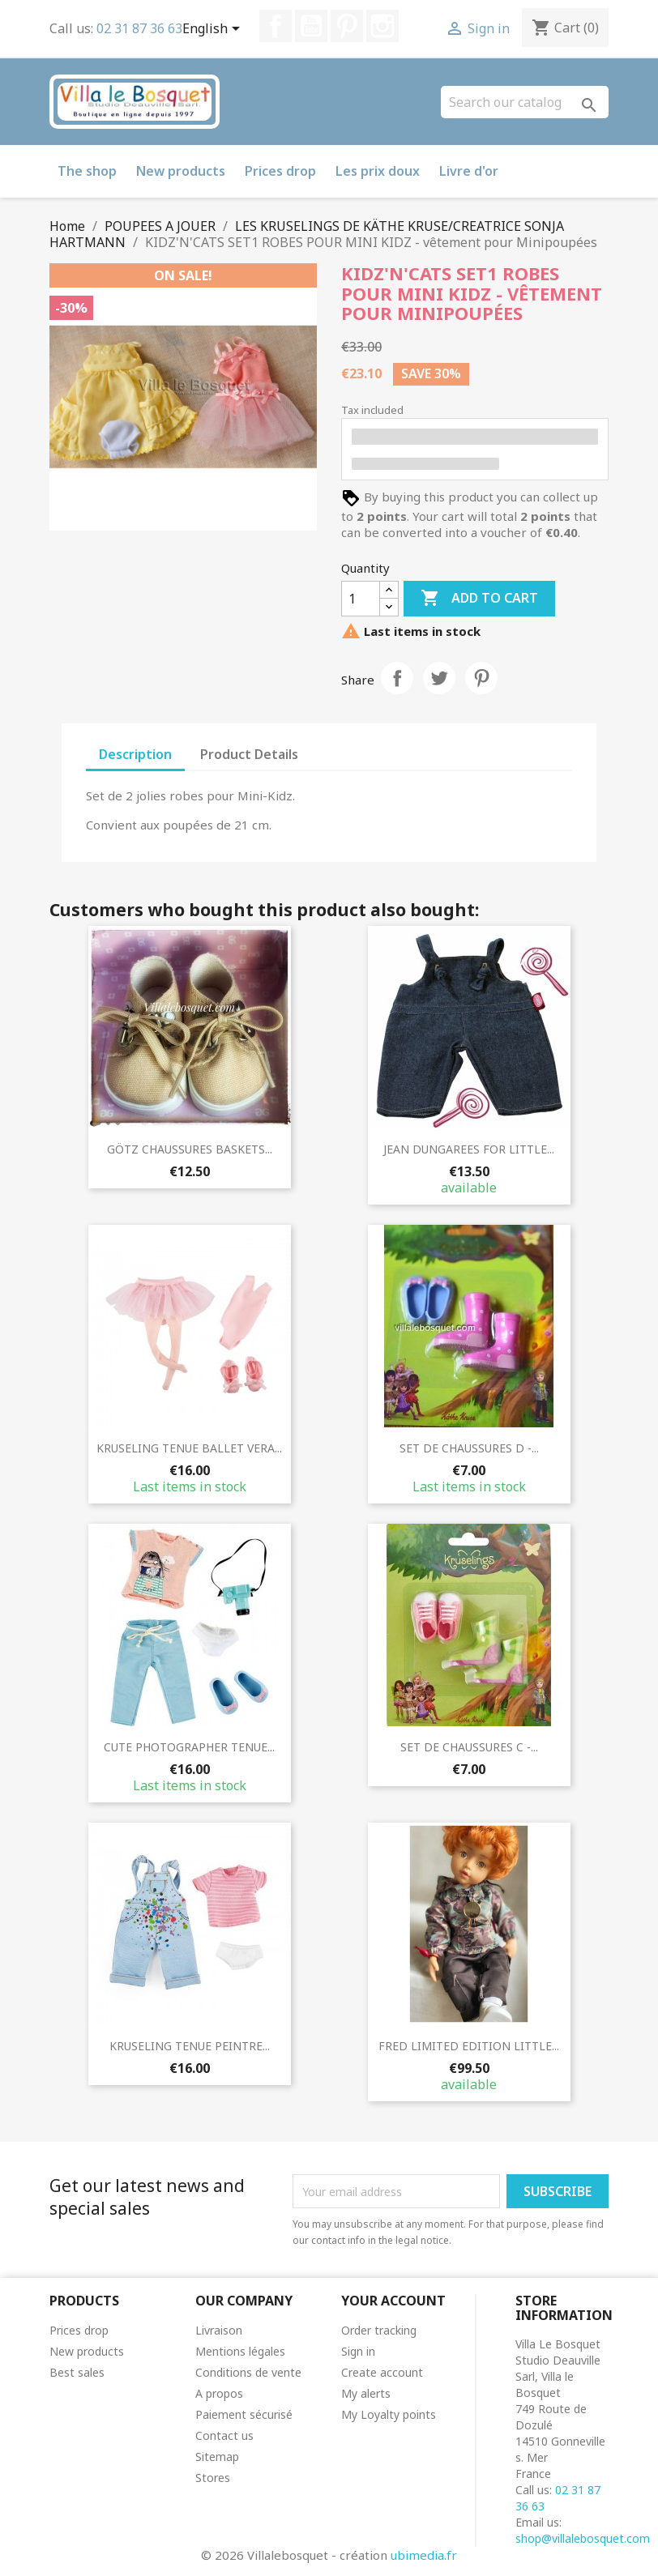 The height and width of the screenshot is (2576, 658). What do you see at coordinates (358, 2351) in the screenshot?
I see `Sign in` at bounding box center [358, 2351].